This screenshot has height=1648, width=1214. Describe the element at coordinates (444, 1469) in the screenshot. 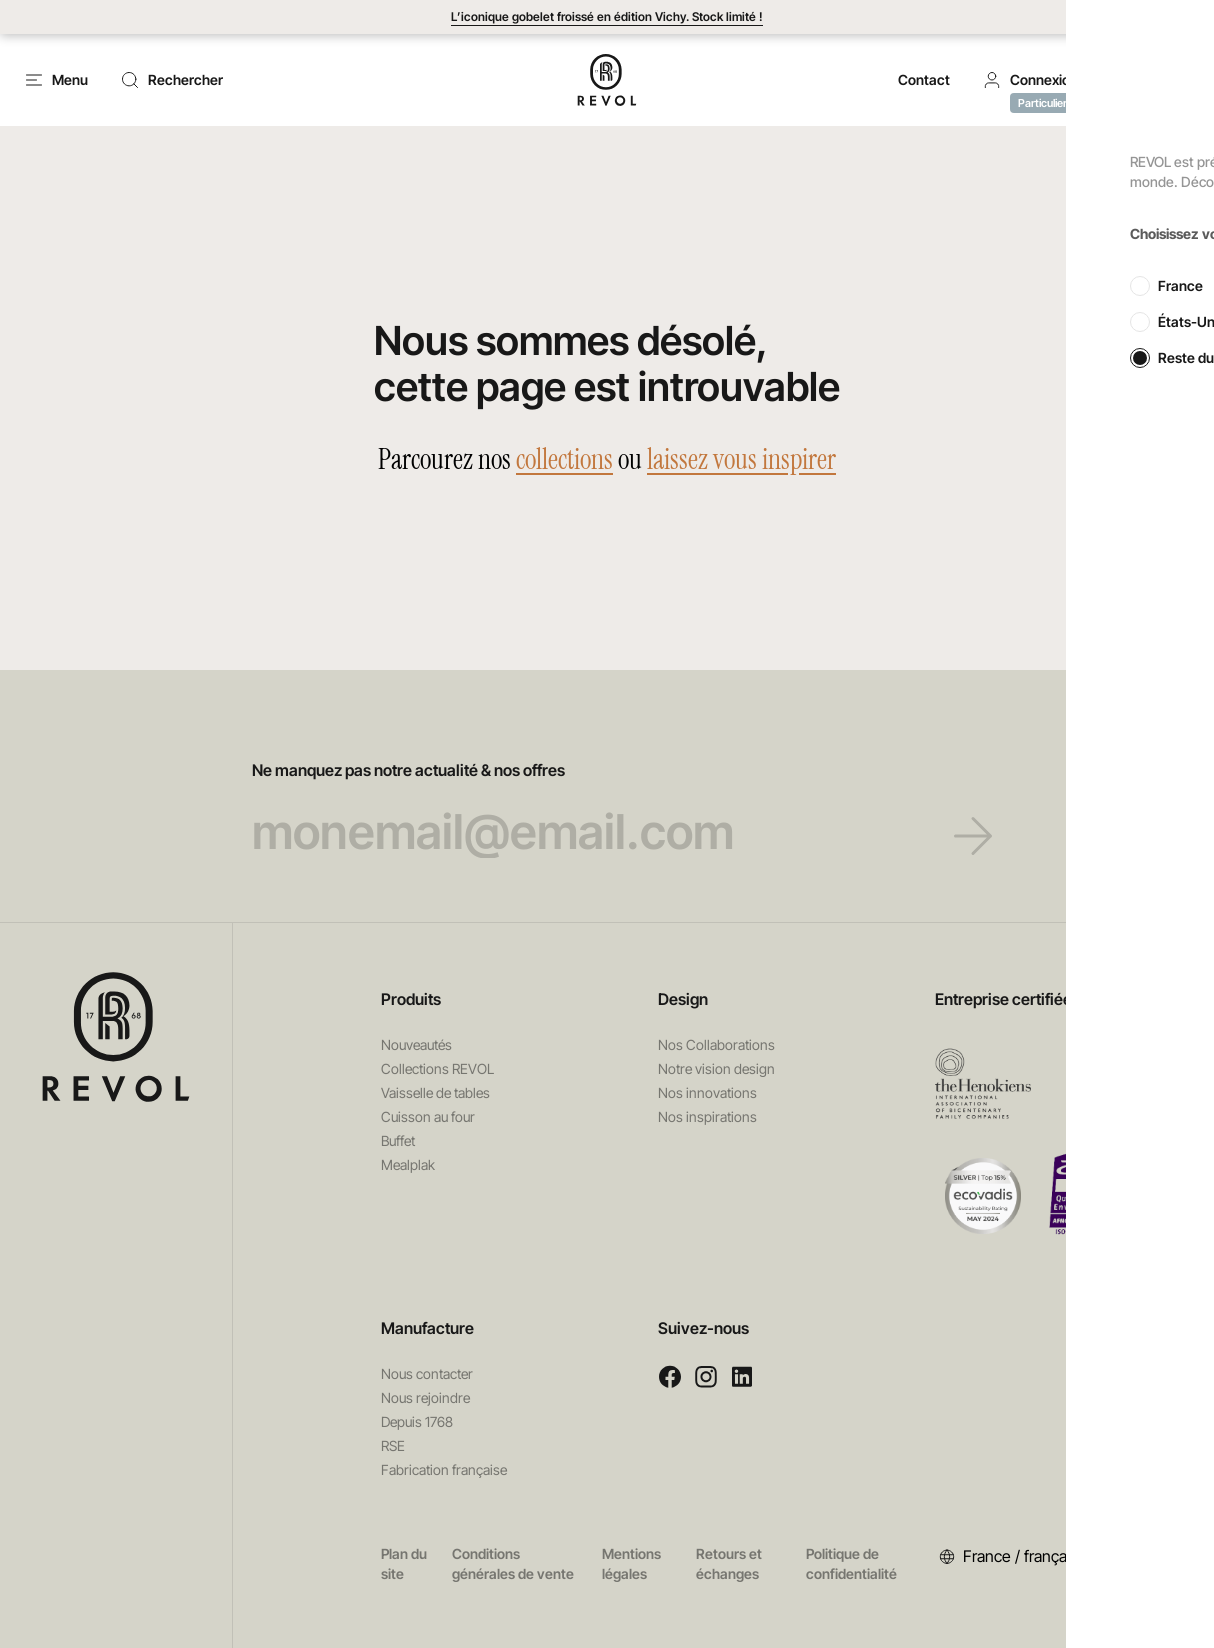

I see `Fabrication française` at that location.